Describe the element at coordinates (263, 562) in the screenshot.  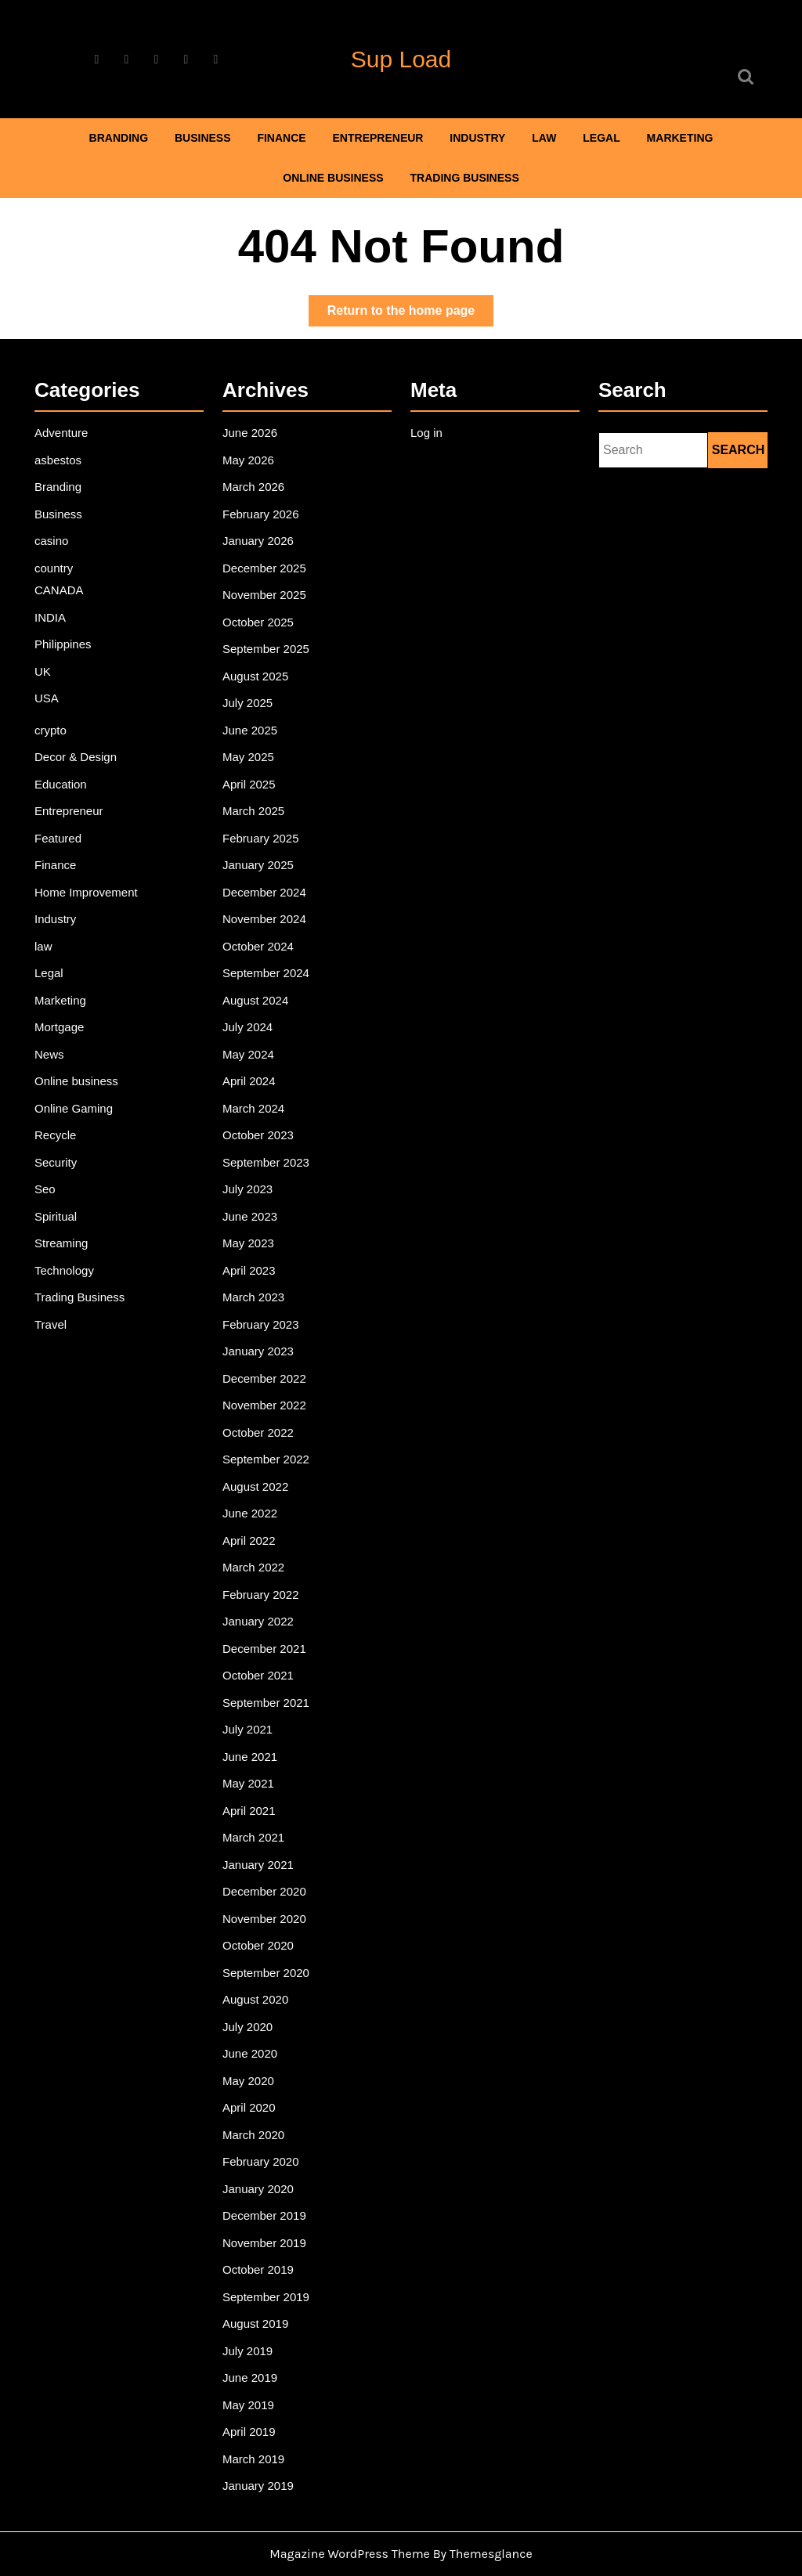
I see `February 2026` at that location.